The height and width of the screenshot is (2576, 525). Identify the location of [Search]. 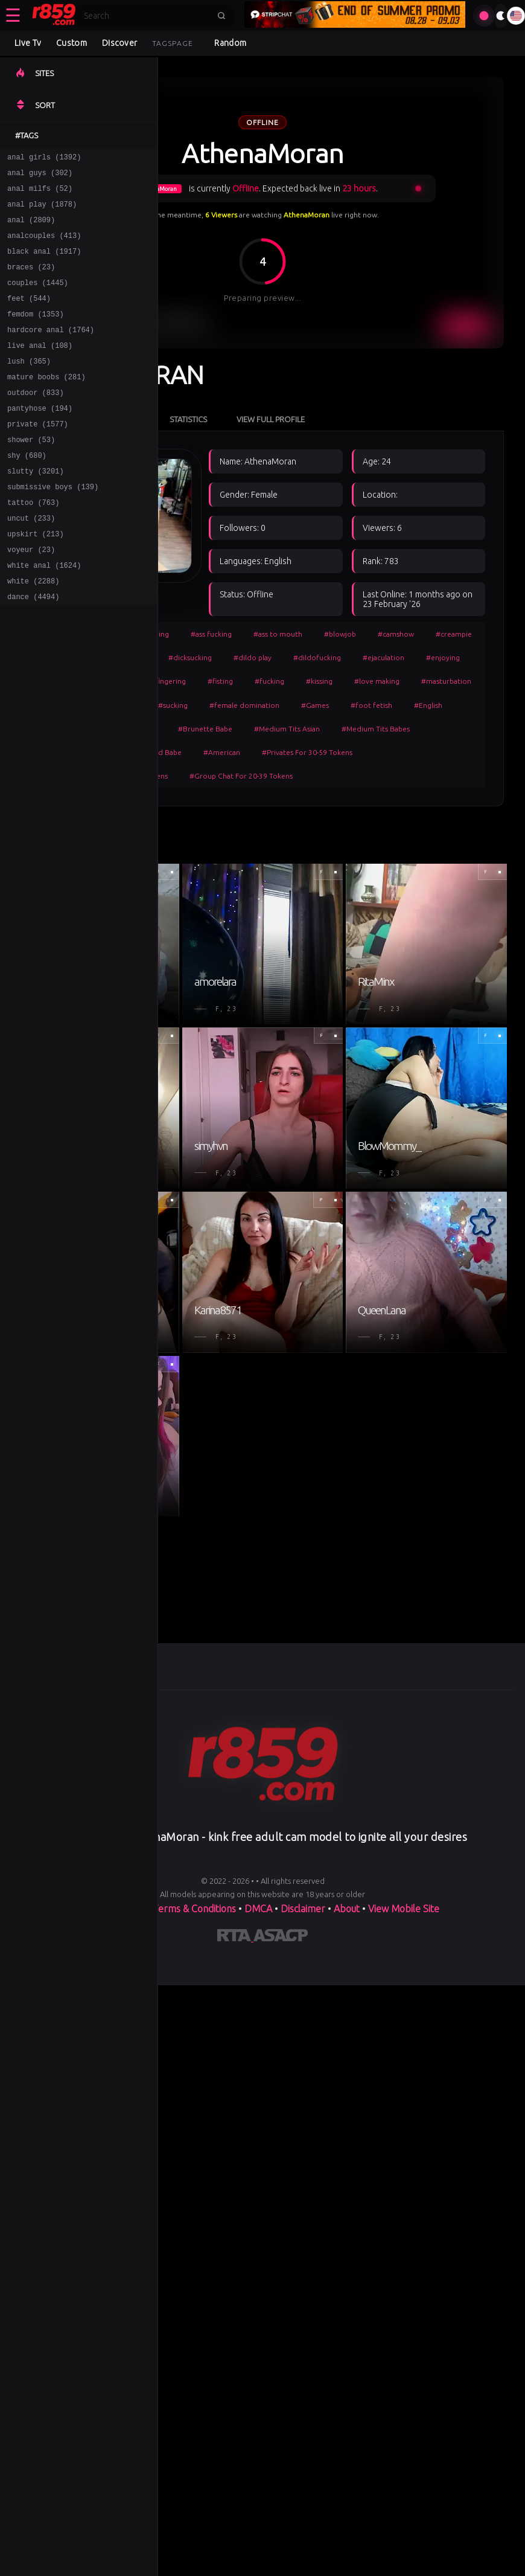
(146, 16).